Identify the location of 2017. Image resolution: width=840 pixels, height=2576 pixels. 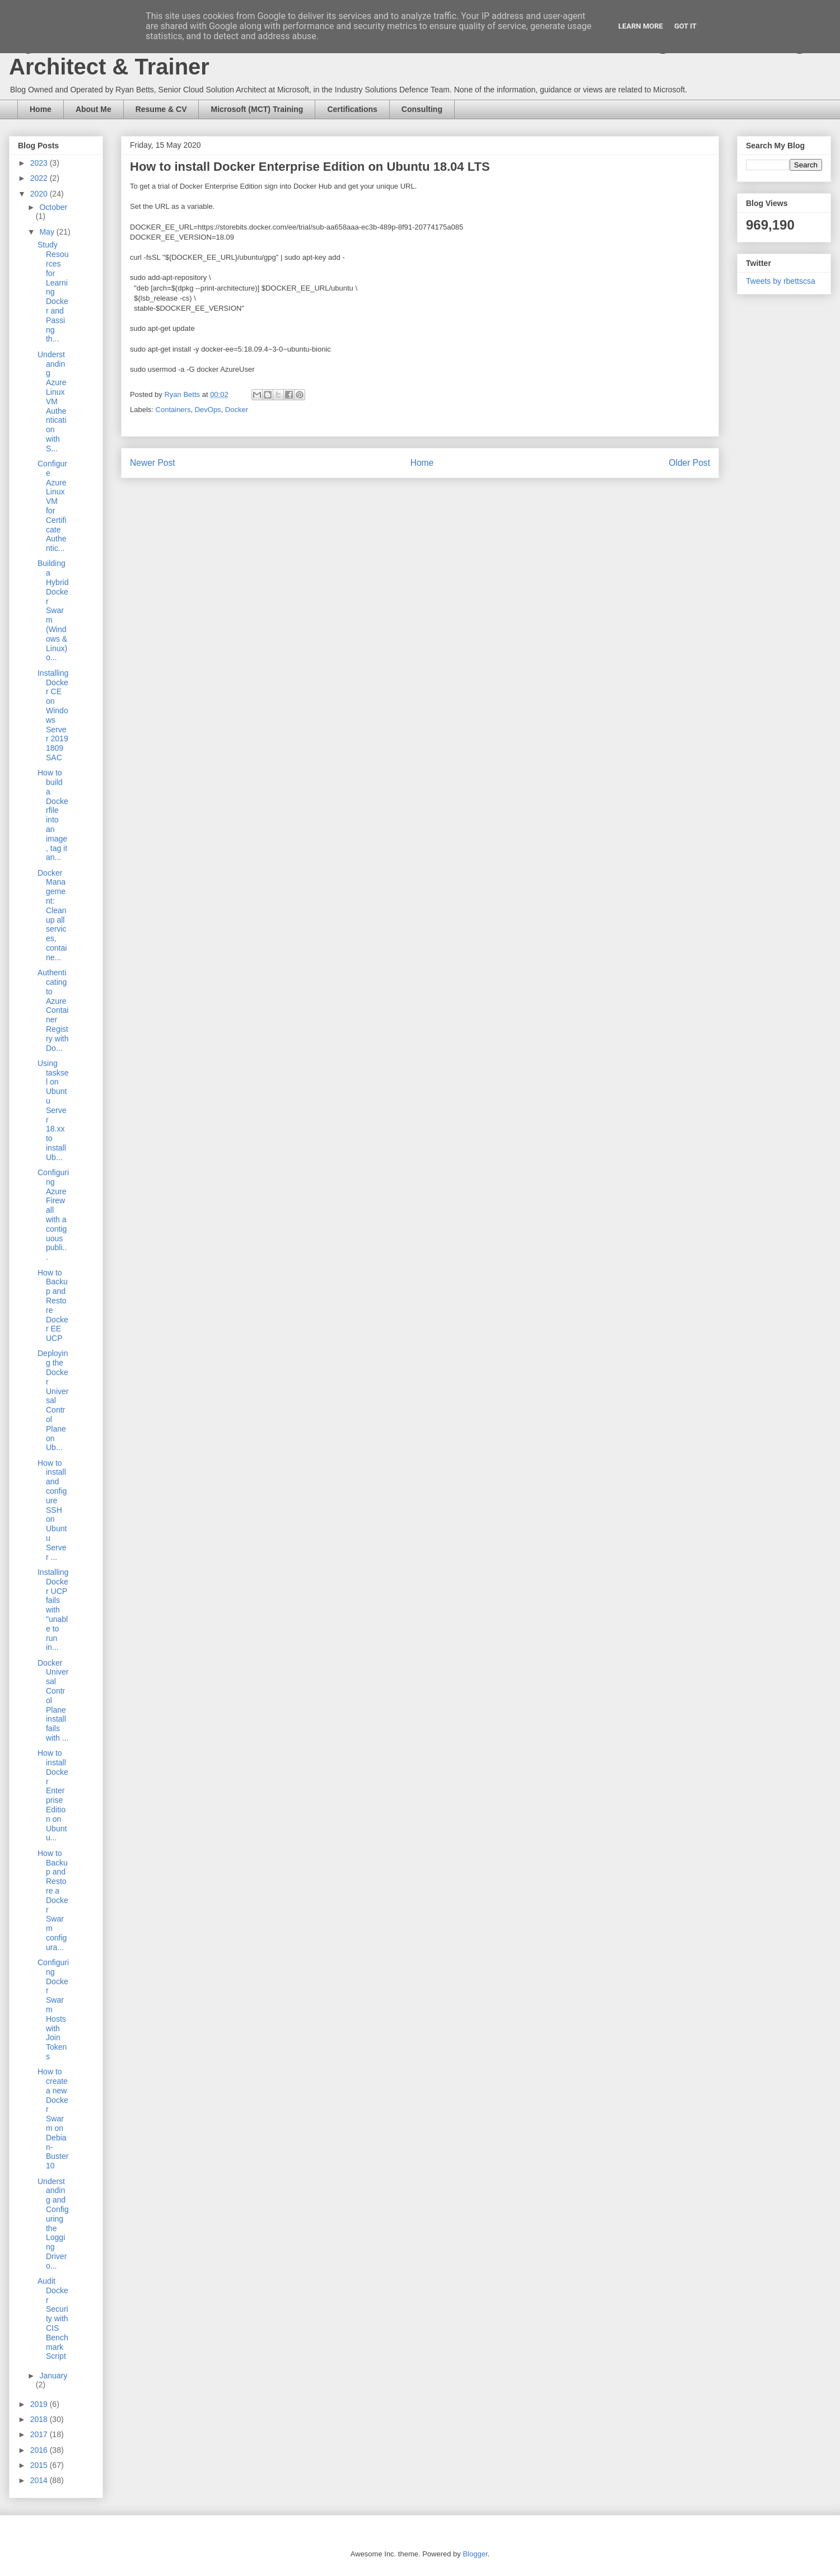
(40, 2434).